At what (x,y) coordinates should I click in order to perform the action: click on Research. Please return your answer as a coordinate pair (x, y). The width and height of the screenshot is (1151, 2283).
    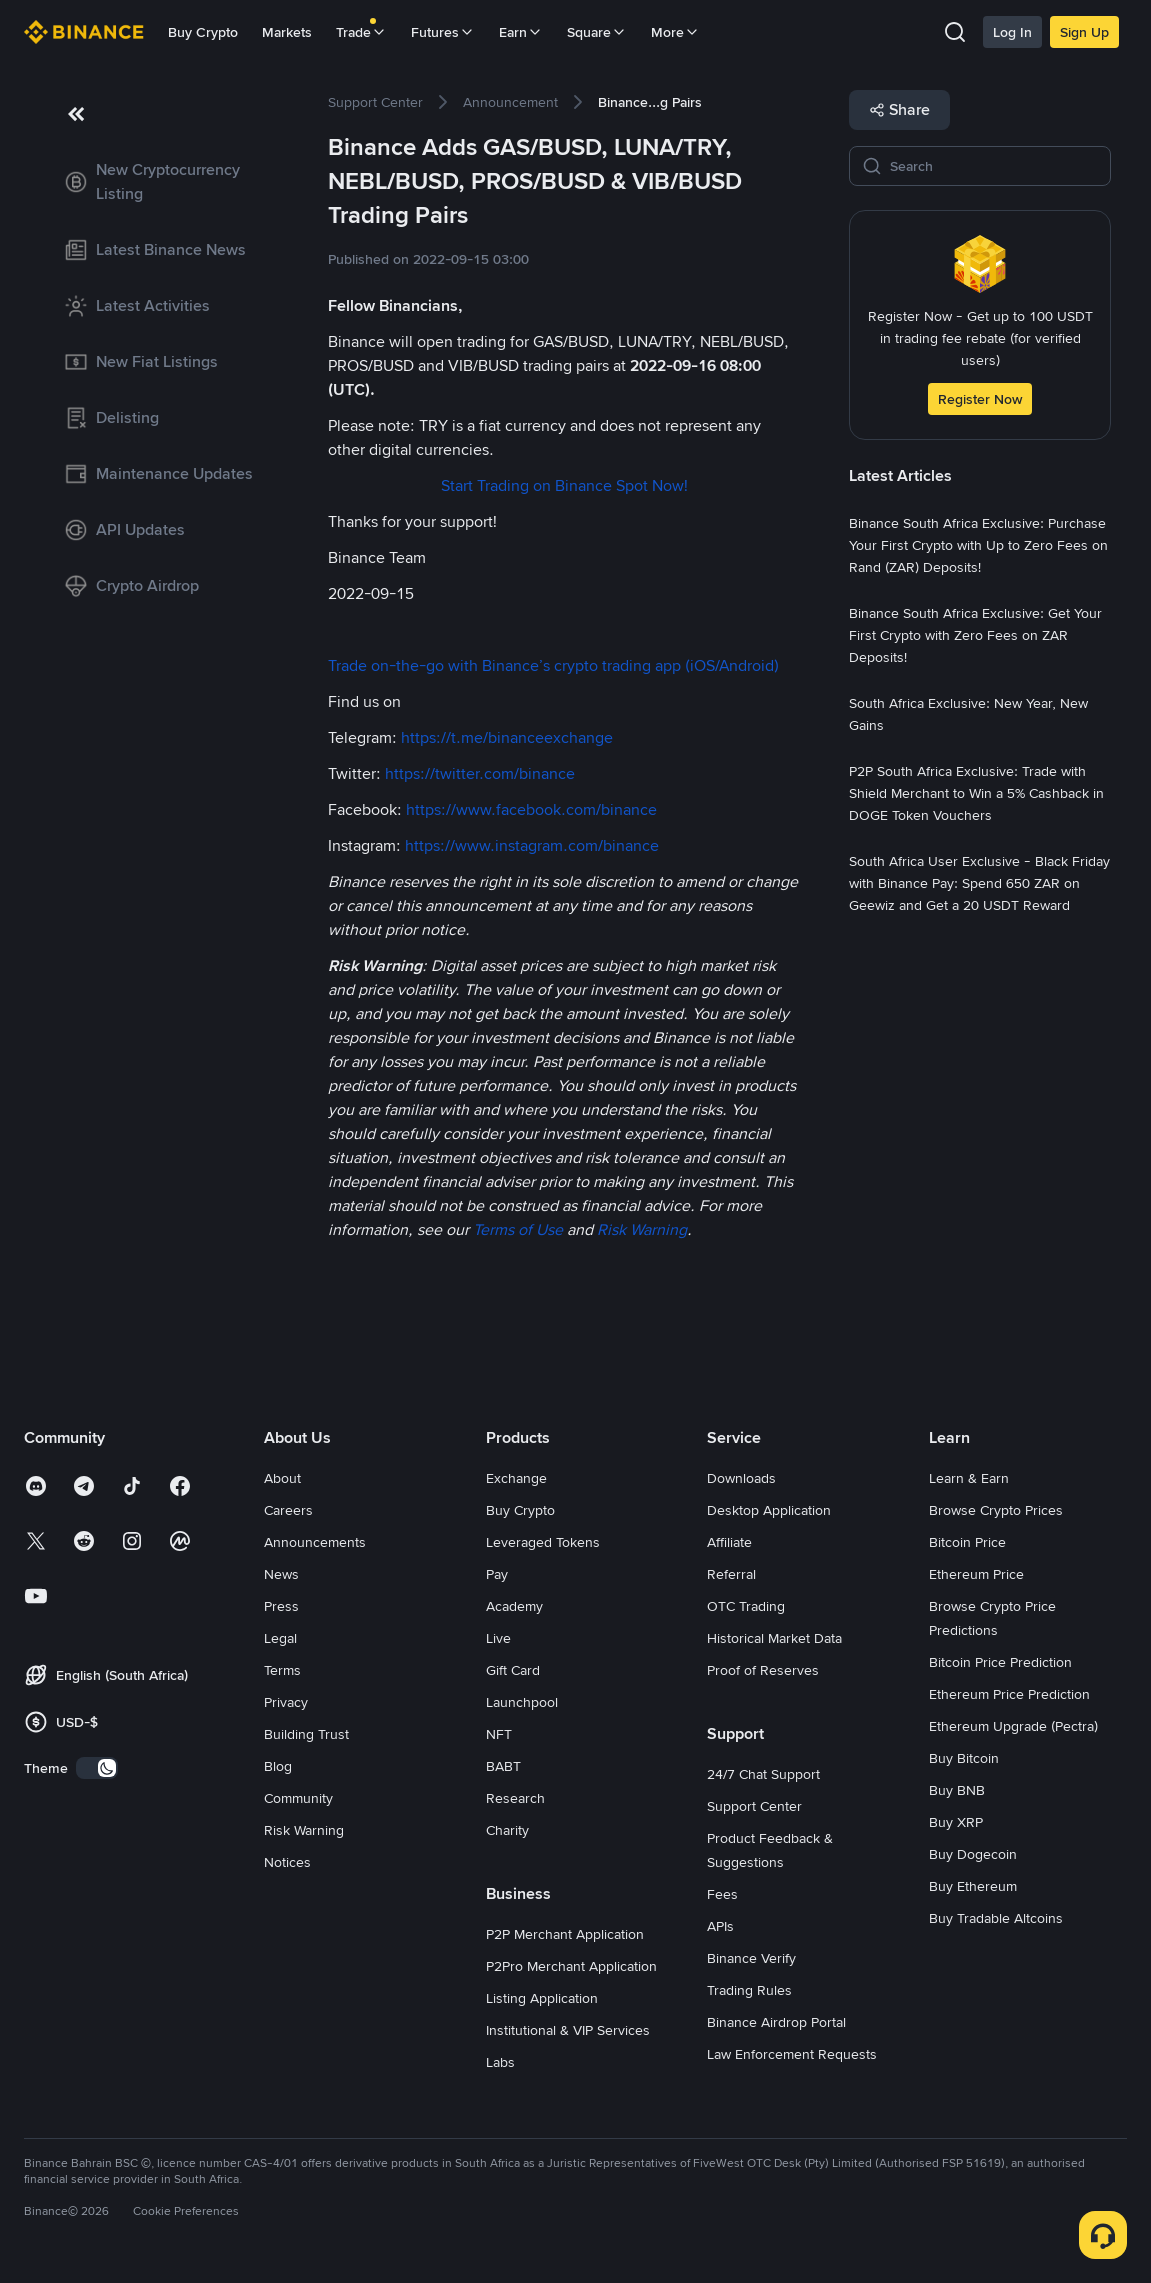
    Looking at the image, I should click on (515, 1798).